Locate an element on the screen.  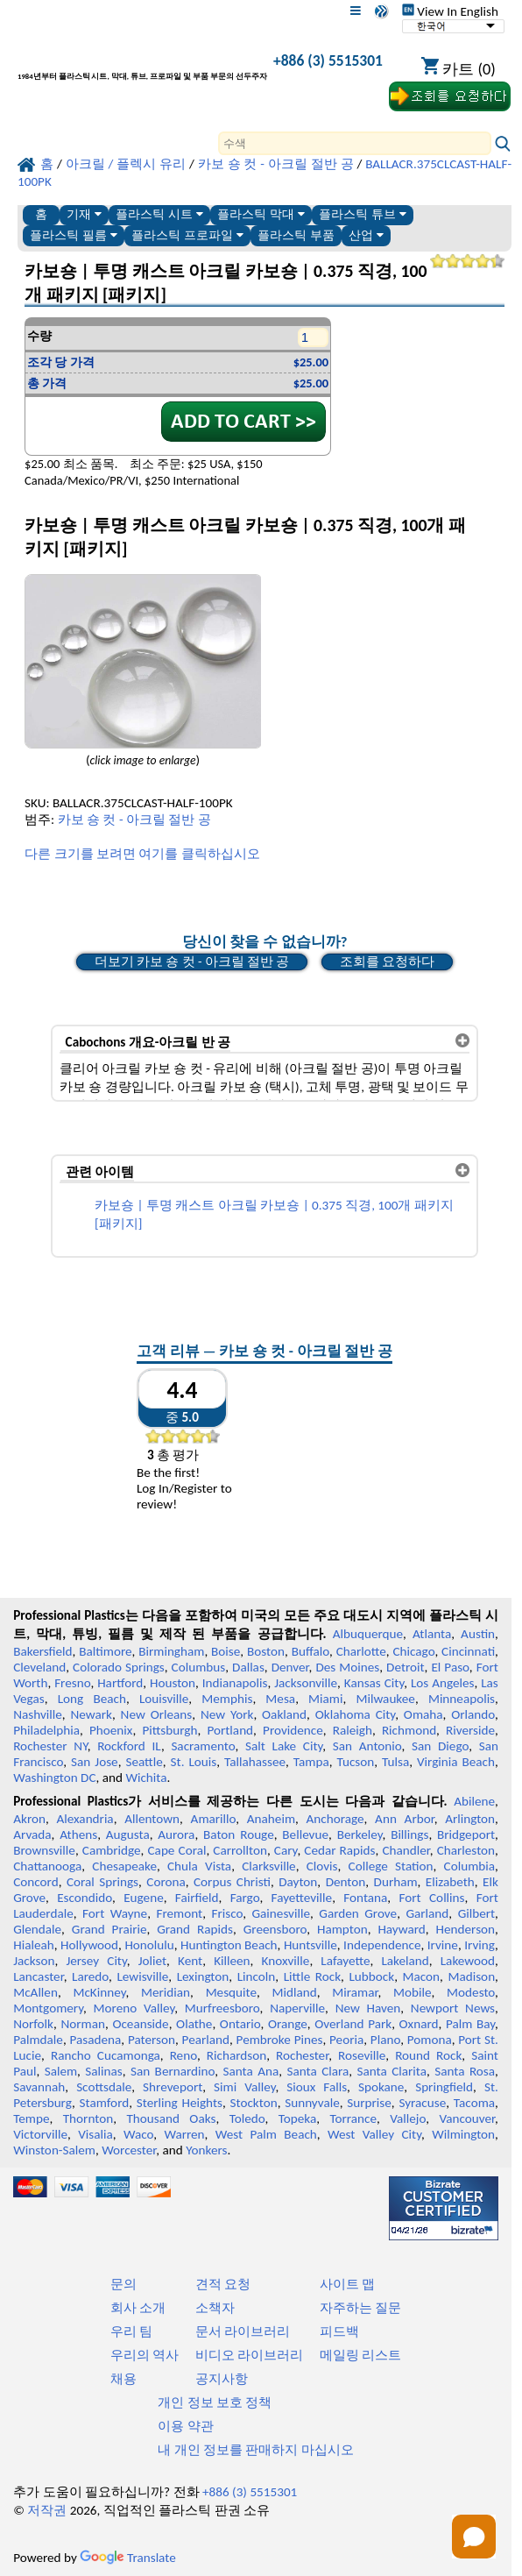
Ontario is located at coordinates (240, 2024).